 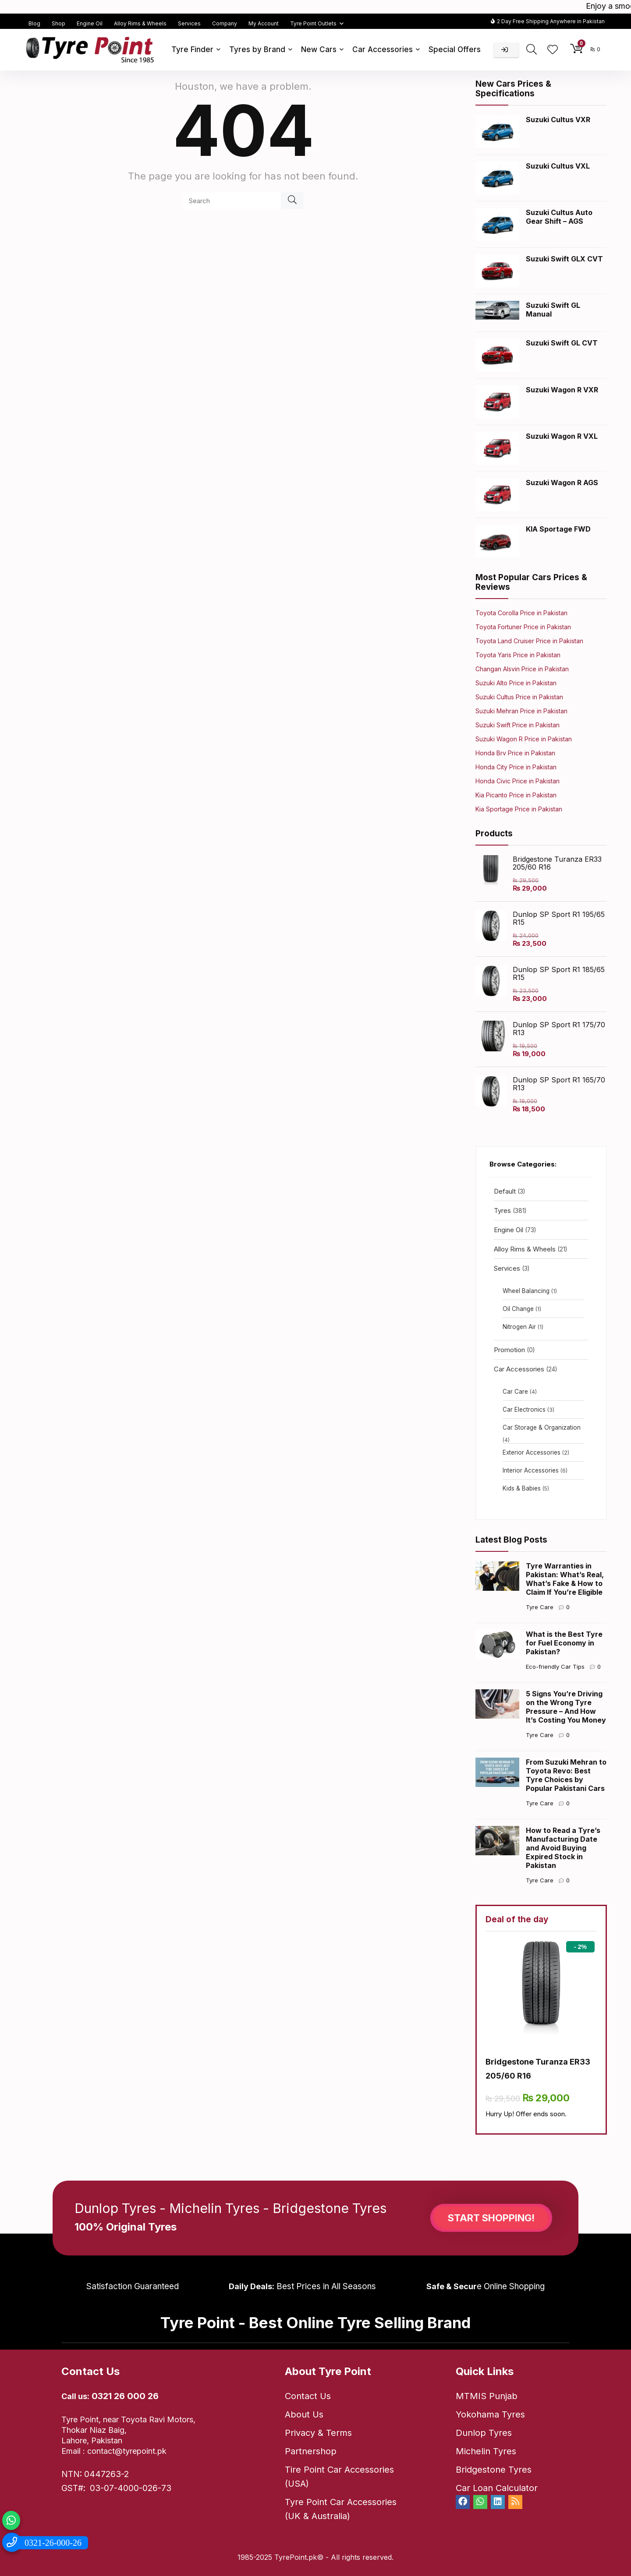 I want to click on Suzuki Wagon R VXR, so click(x=562, y=389).